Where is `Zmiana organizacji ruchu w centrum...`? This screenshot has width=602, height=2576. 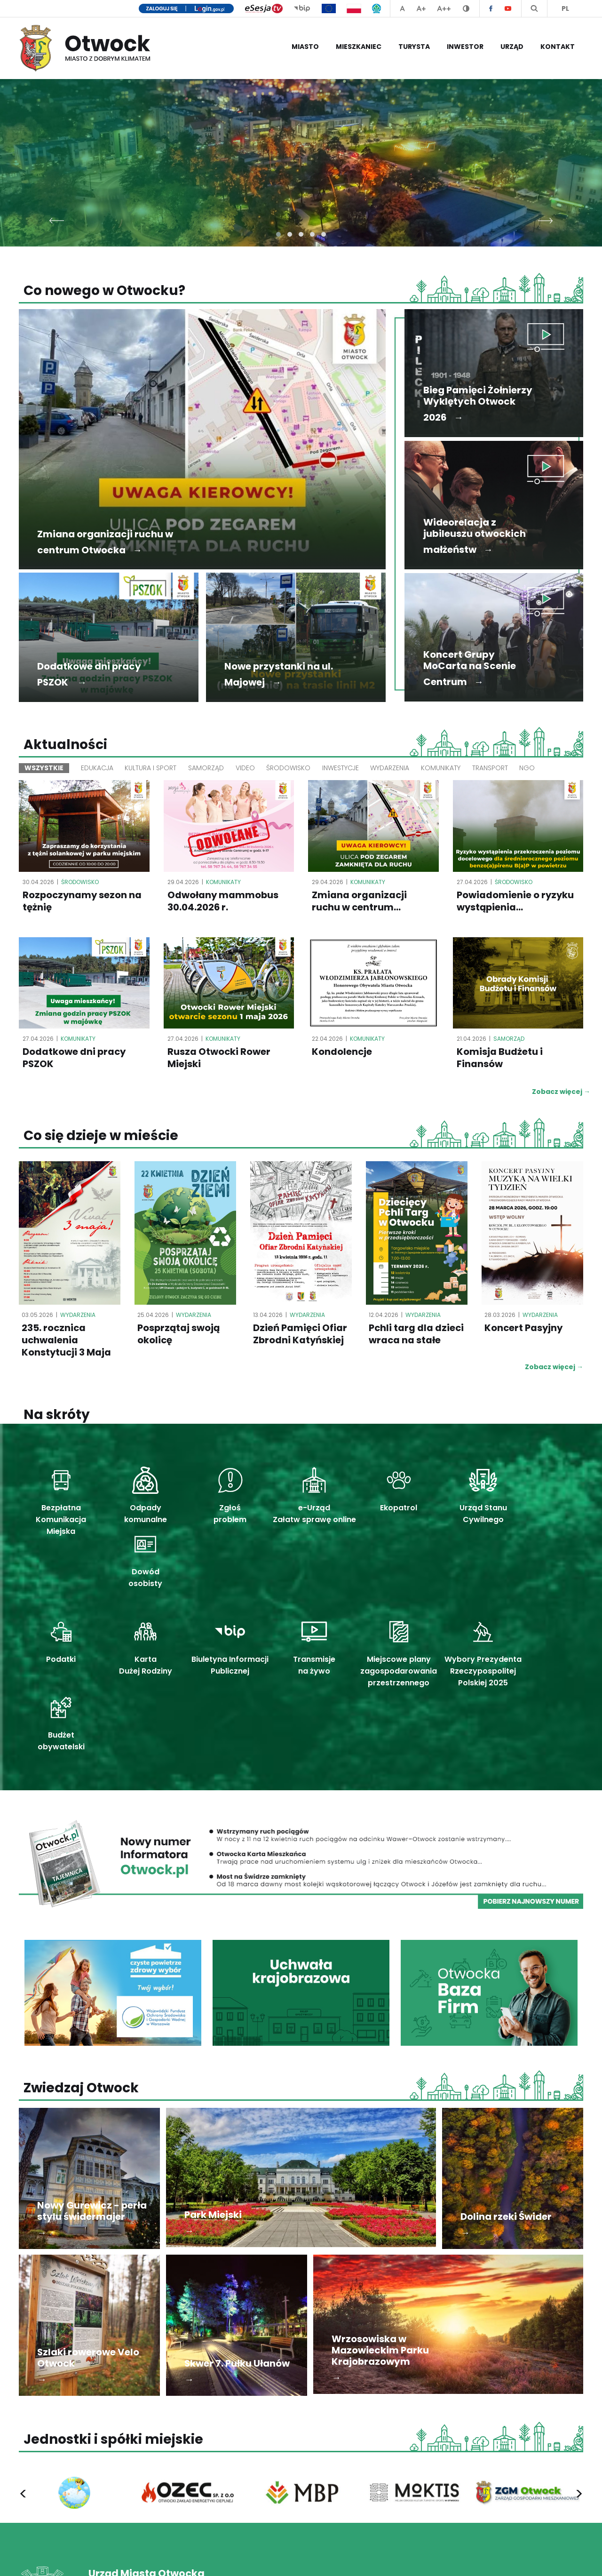 Zmiana organizacji ruchu w centrum... is located at coordinates (359, 901).